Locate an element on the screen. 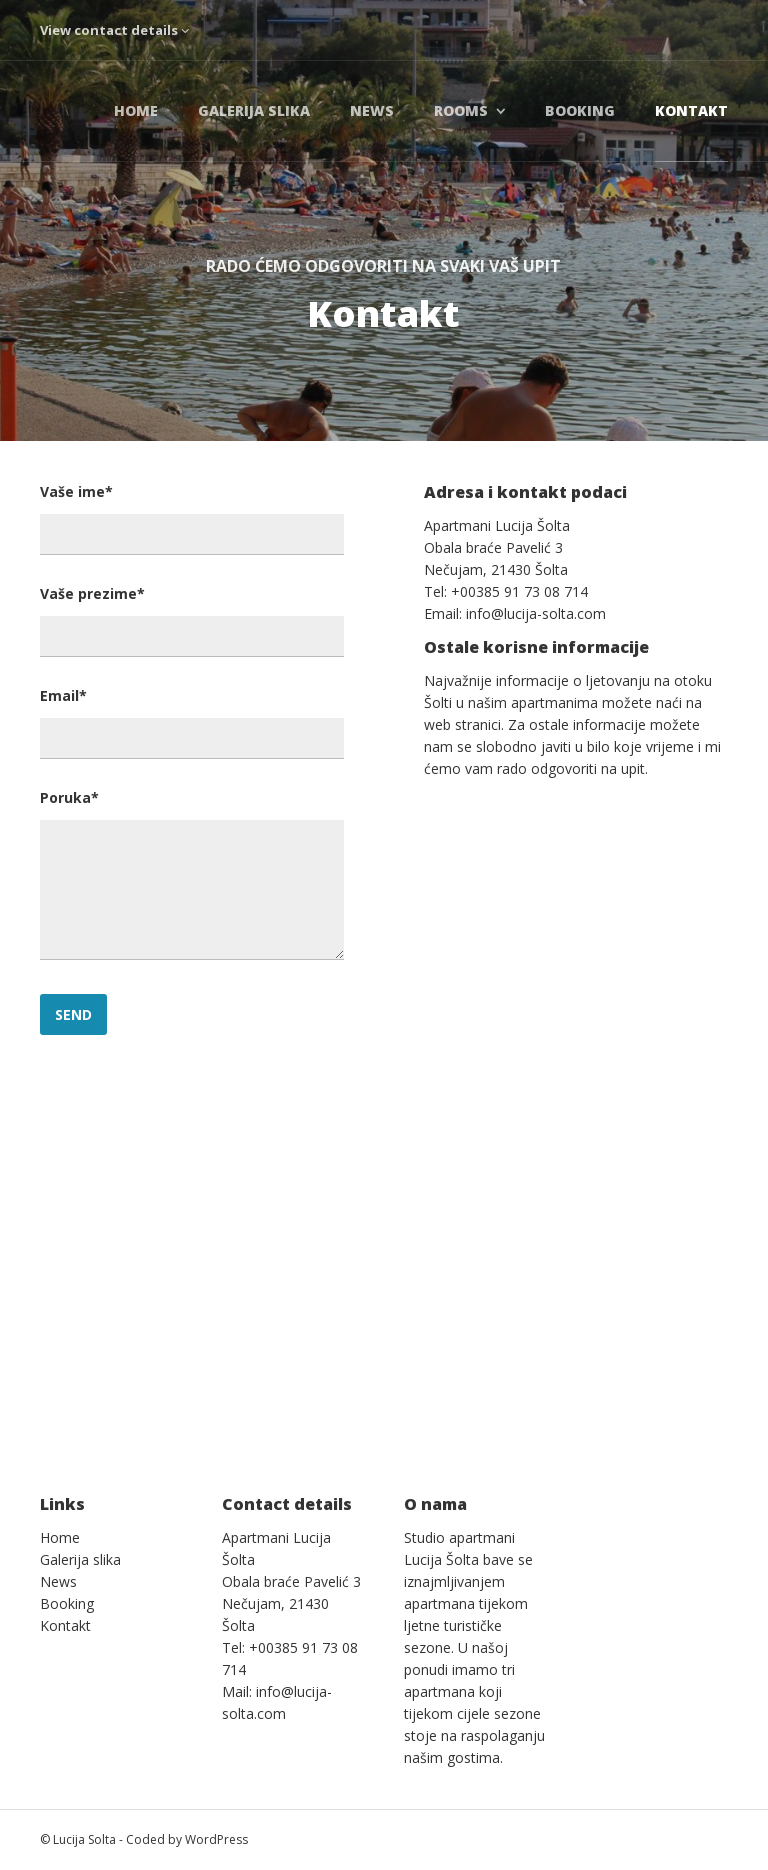  Galerija slika is located at coordinates (254, 110).